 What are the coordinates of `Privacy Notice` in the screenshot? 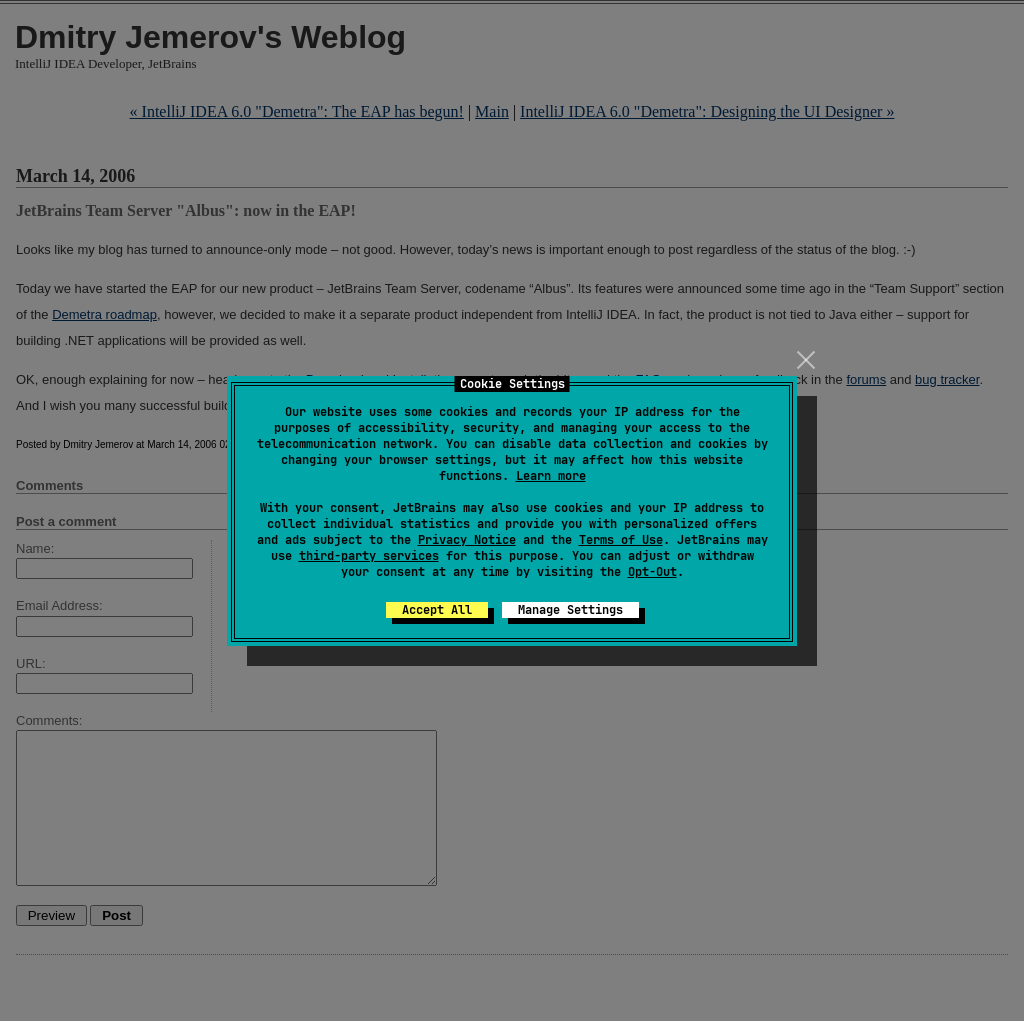 It's located at (467, 540).